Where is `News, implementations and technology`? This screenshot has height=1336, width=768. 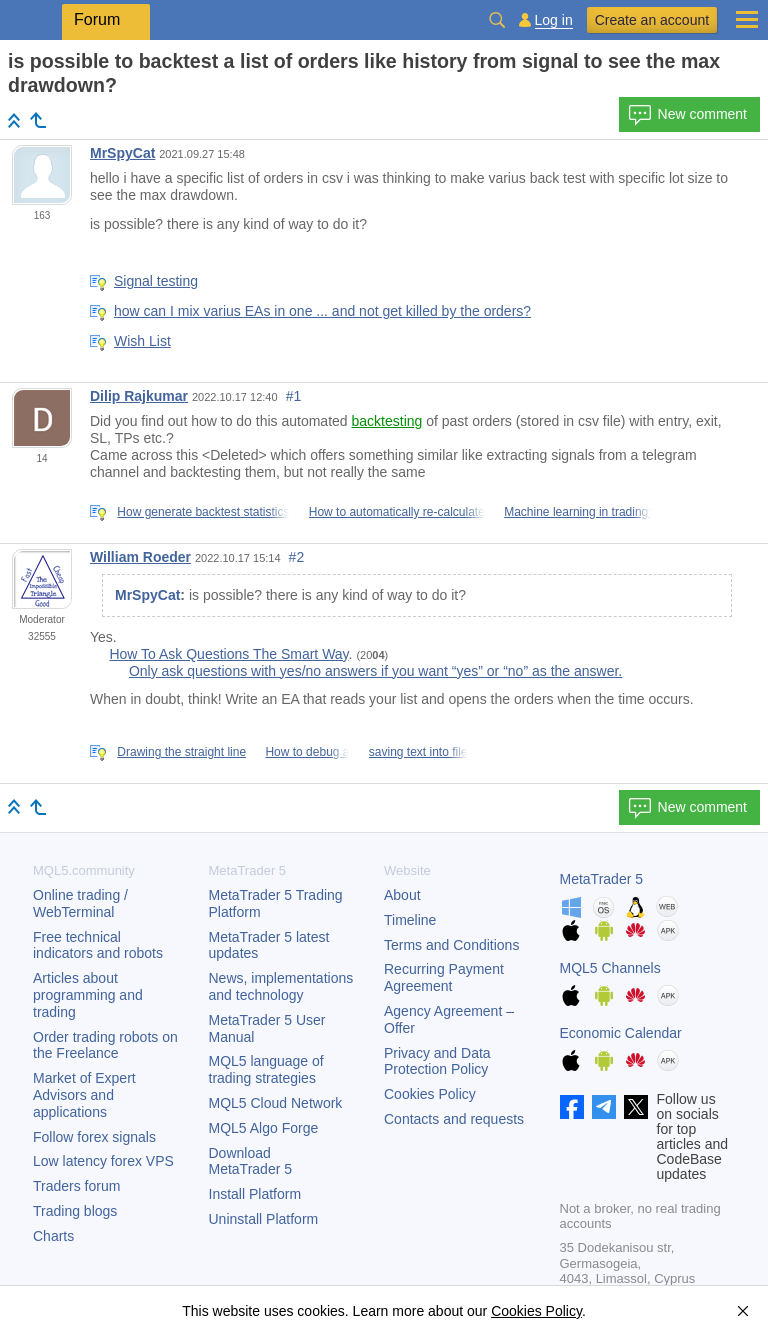 News, implementations and technology is located at coordinates (281, 986).